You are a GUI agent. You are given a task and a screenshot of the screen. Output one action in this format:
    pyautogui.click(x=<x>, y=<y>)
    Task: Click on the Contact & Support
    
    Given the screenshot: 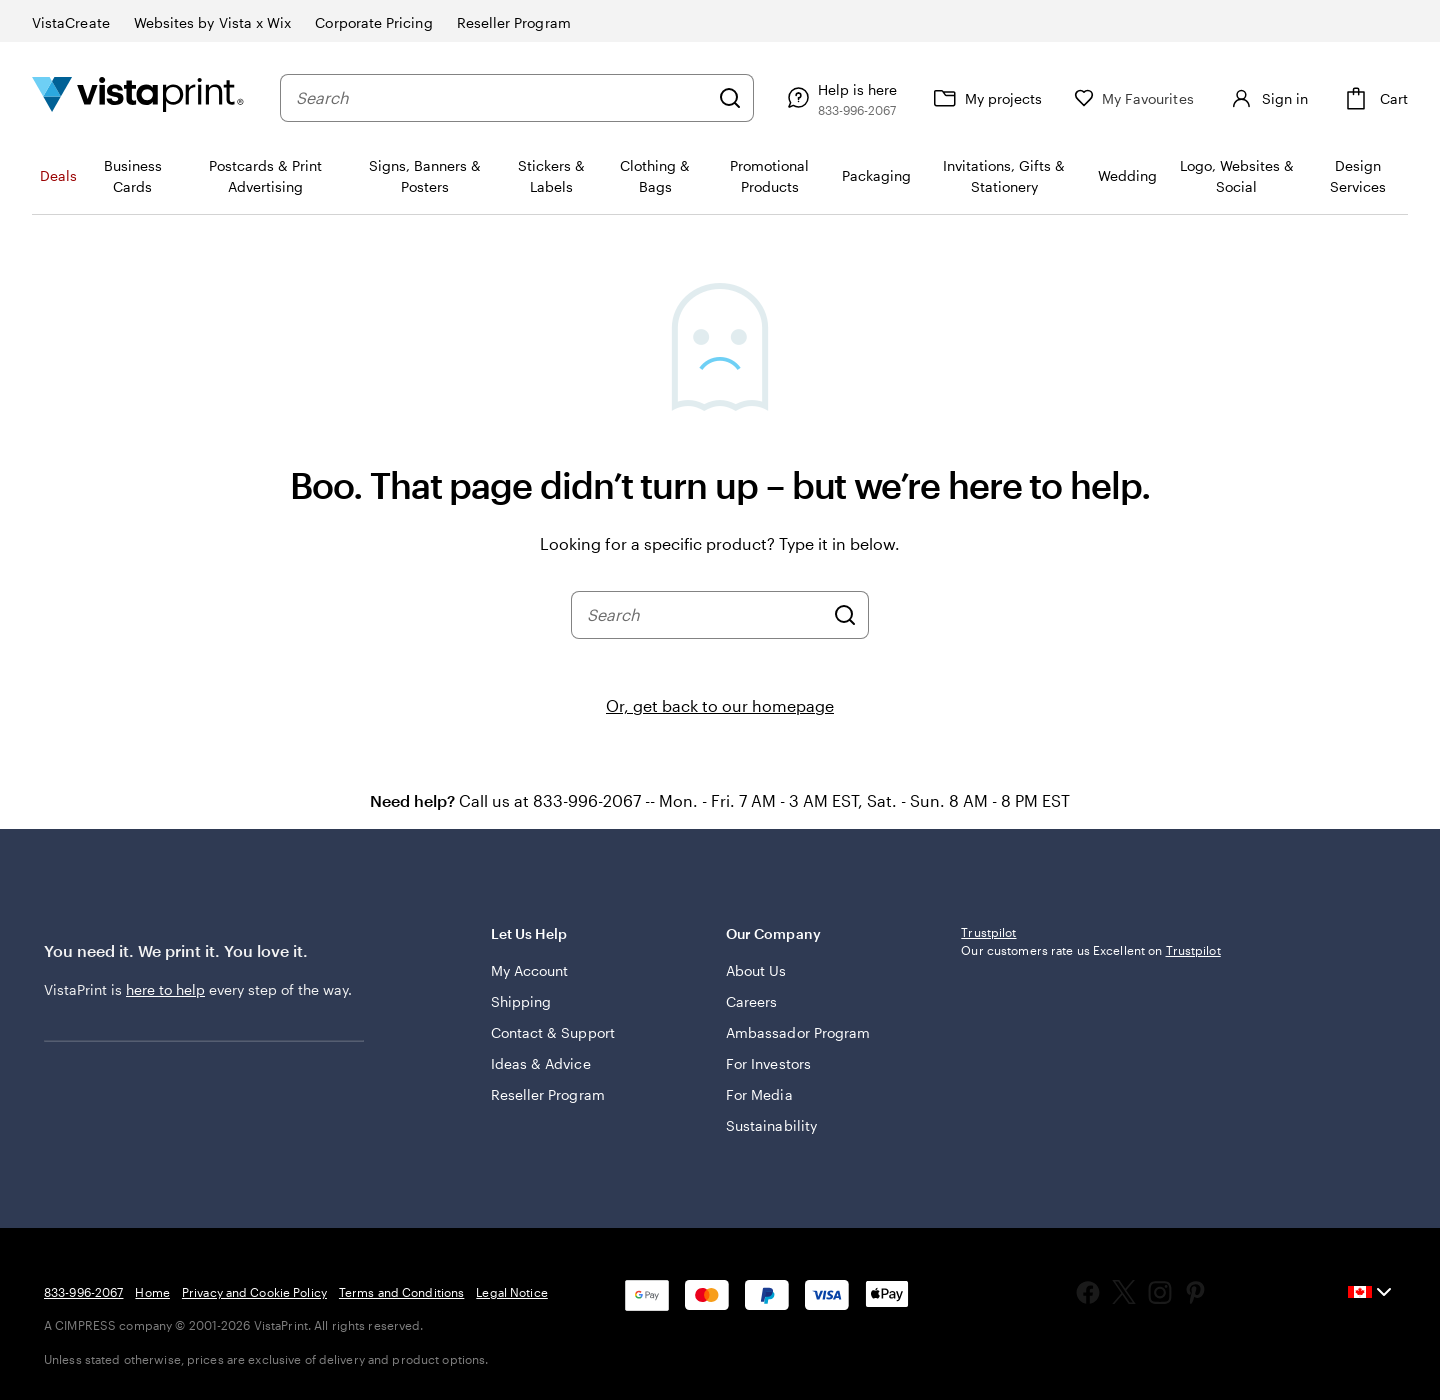 What is the action you would take?
    pyautogui.click(x=553, y=1032)
    